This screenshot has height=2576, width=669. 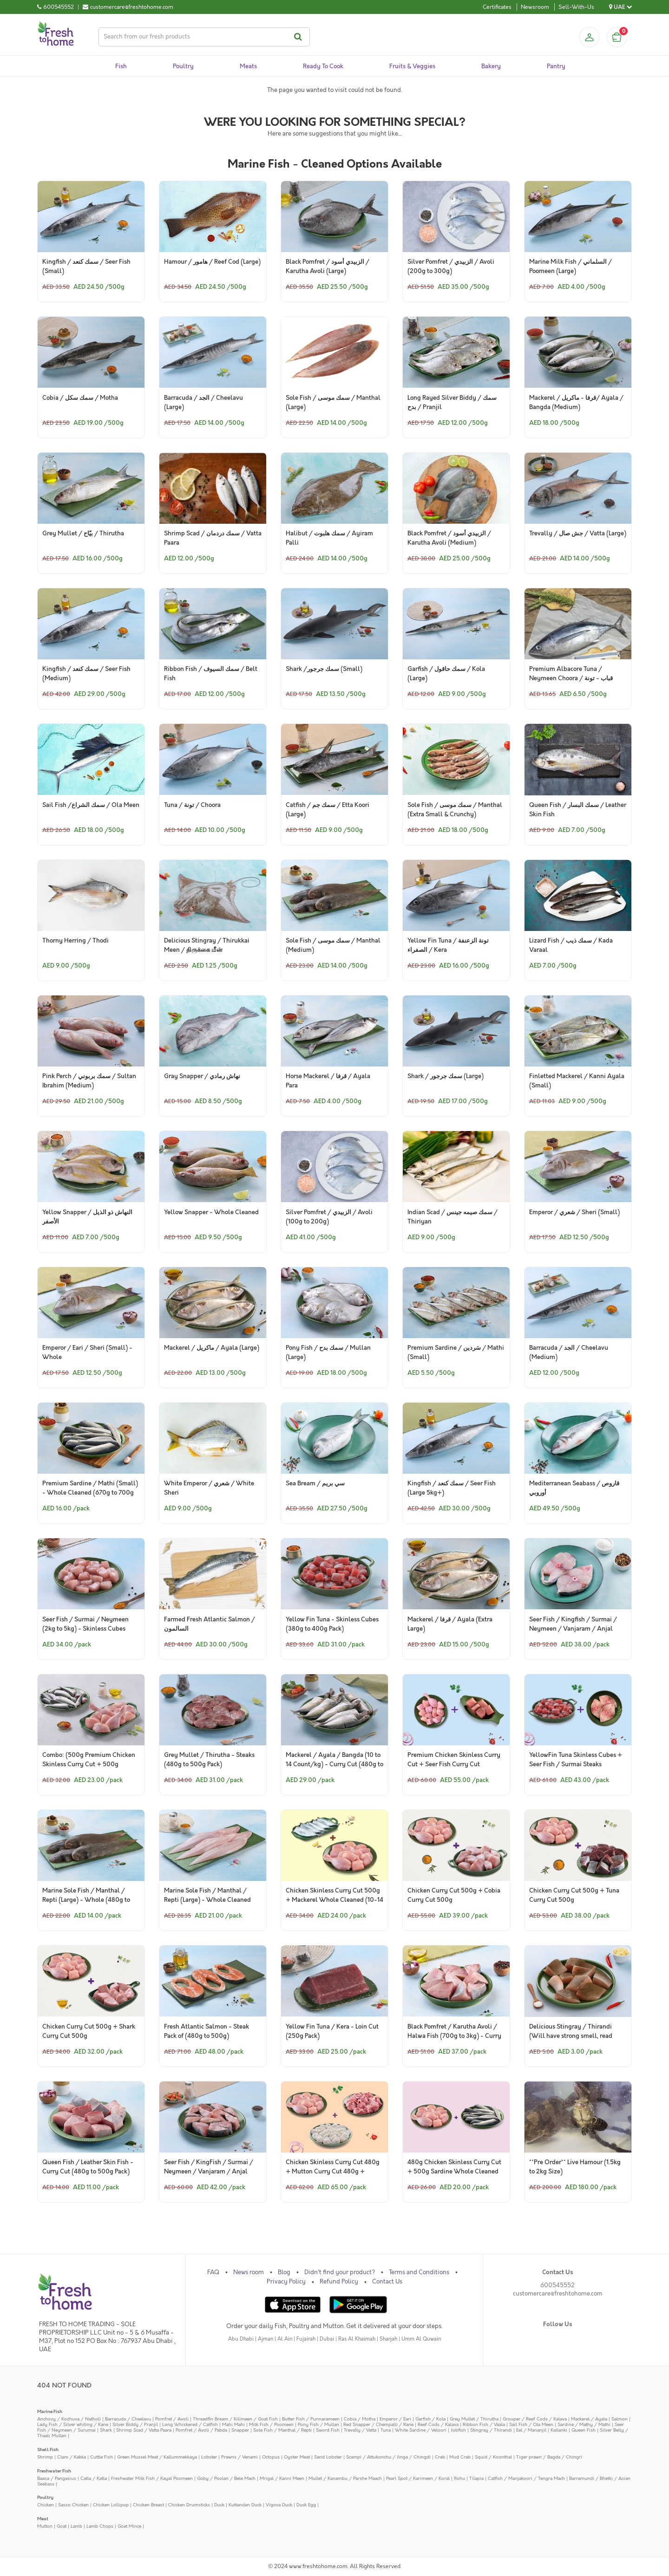 I want to click on Fujairah, so click(x=305, y=2338).